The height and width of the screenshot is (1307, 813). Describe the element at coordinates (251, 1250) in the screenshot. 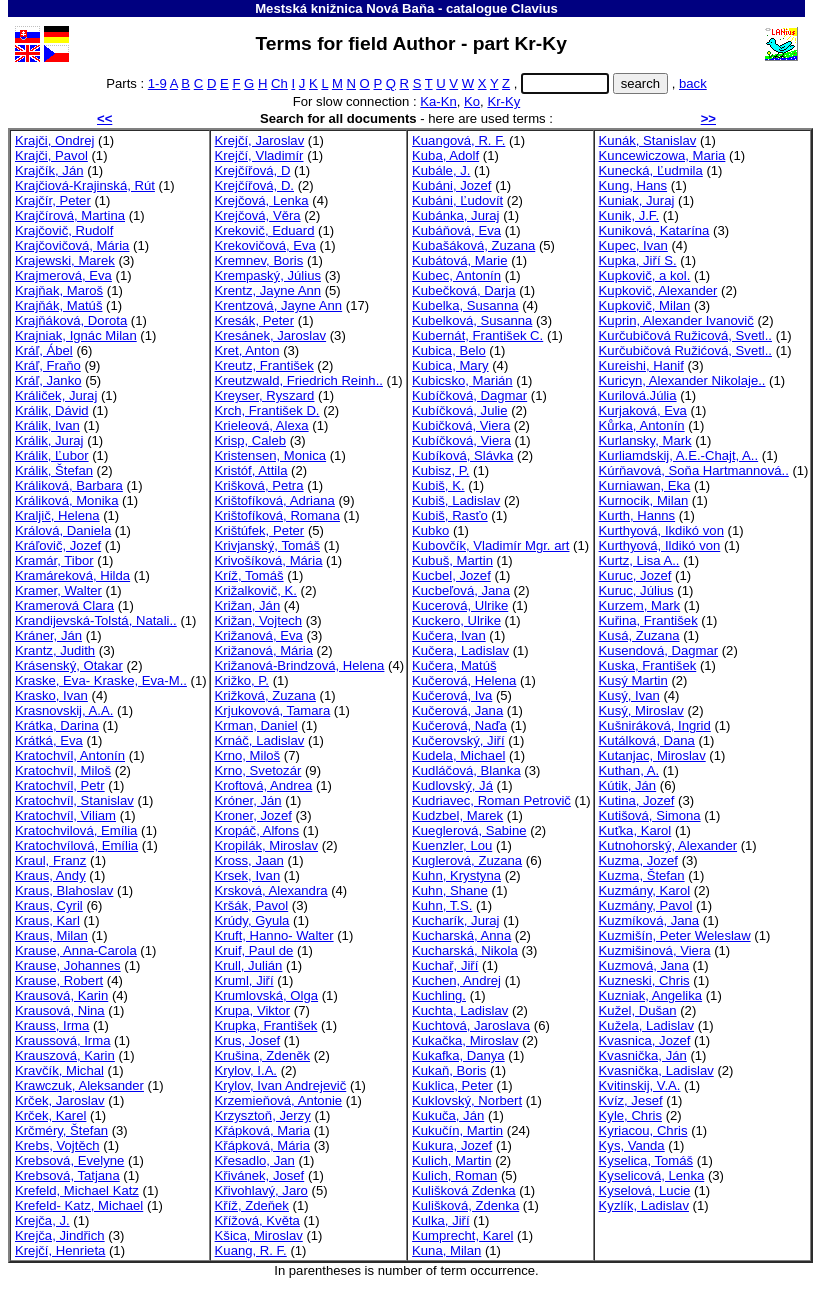

I see `Kuang, R. F.` at that location.